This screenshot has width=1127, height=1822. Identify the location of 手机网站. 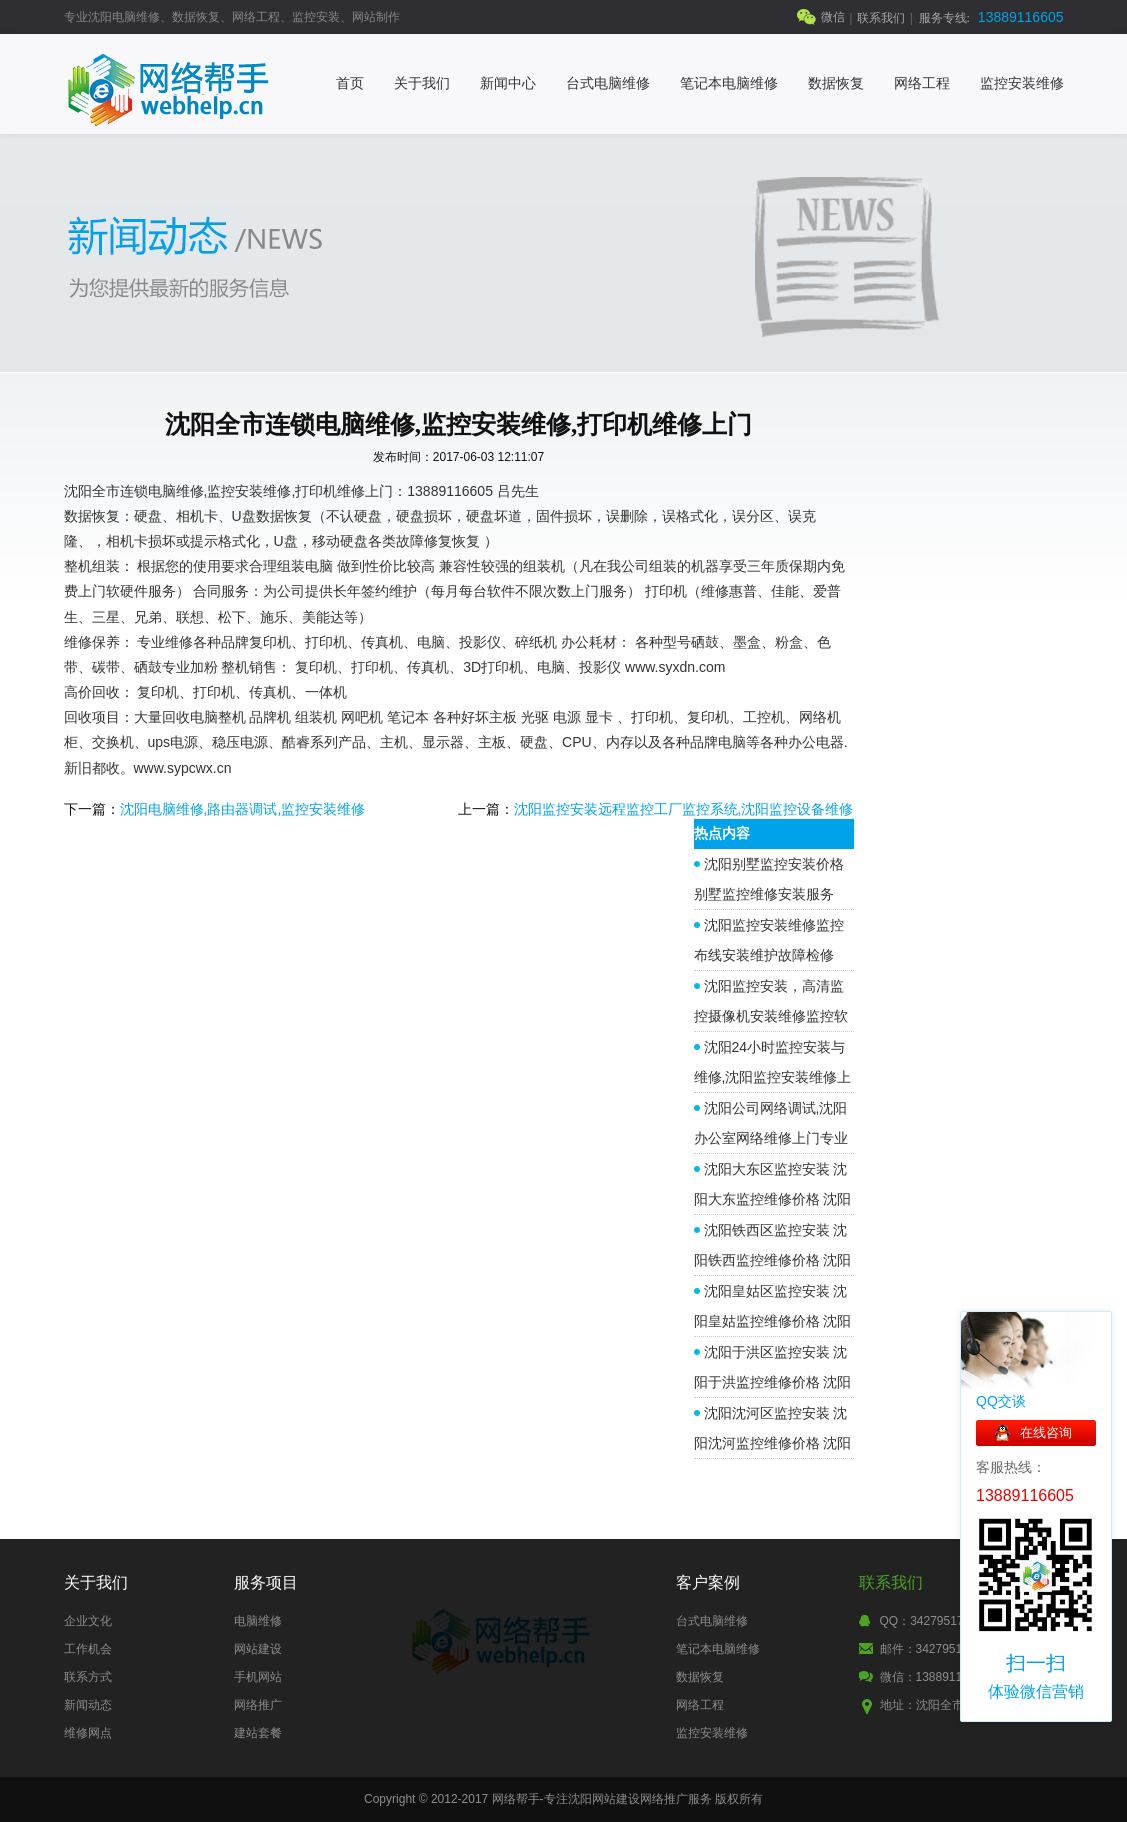
(258, 1677).